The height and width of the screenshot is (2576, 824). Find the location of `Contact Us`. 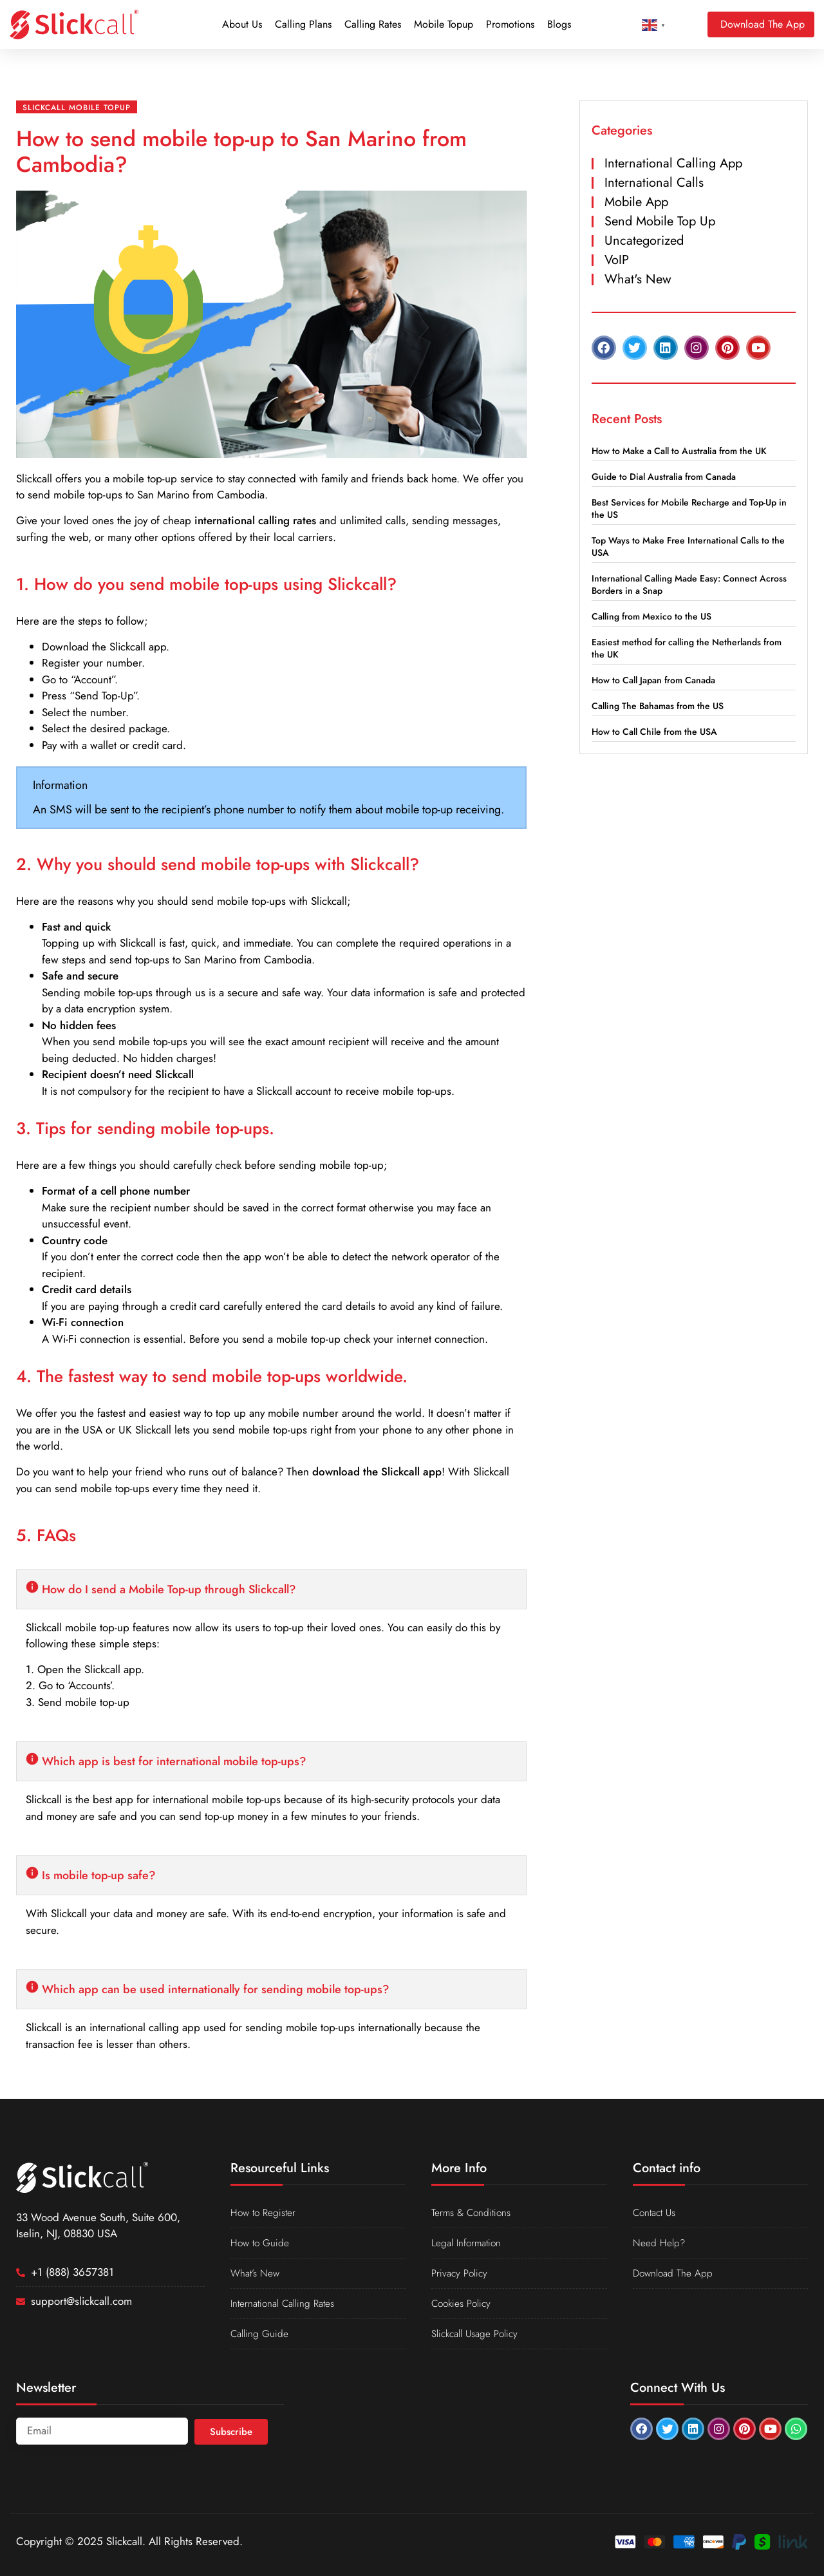

Contact Us is located at coordinates (657, 2213).